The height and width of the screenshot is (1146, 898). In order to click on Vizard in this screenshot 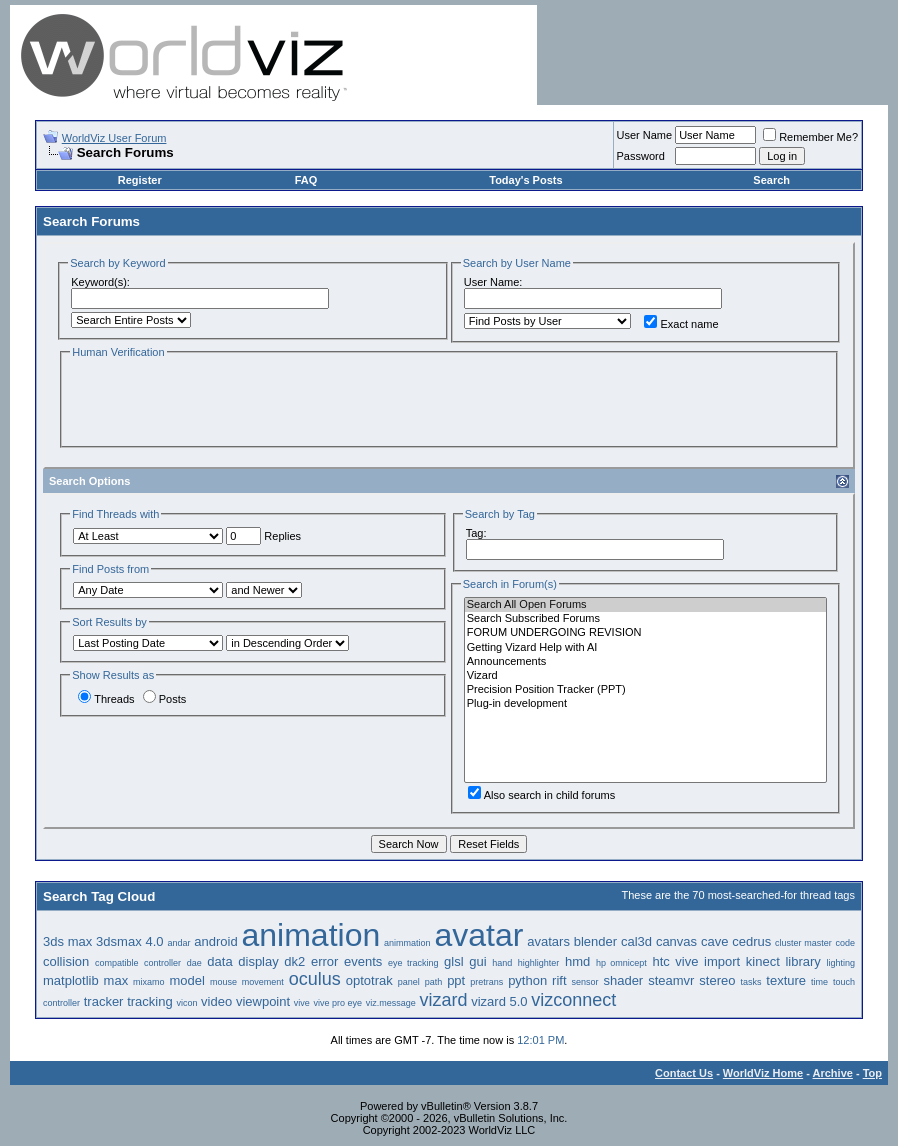, I will do `click(645, 676)`.